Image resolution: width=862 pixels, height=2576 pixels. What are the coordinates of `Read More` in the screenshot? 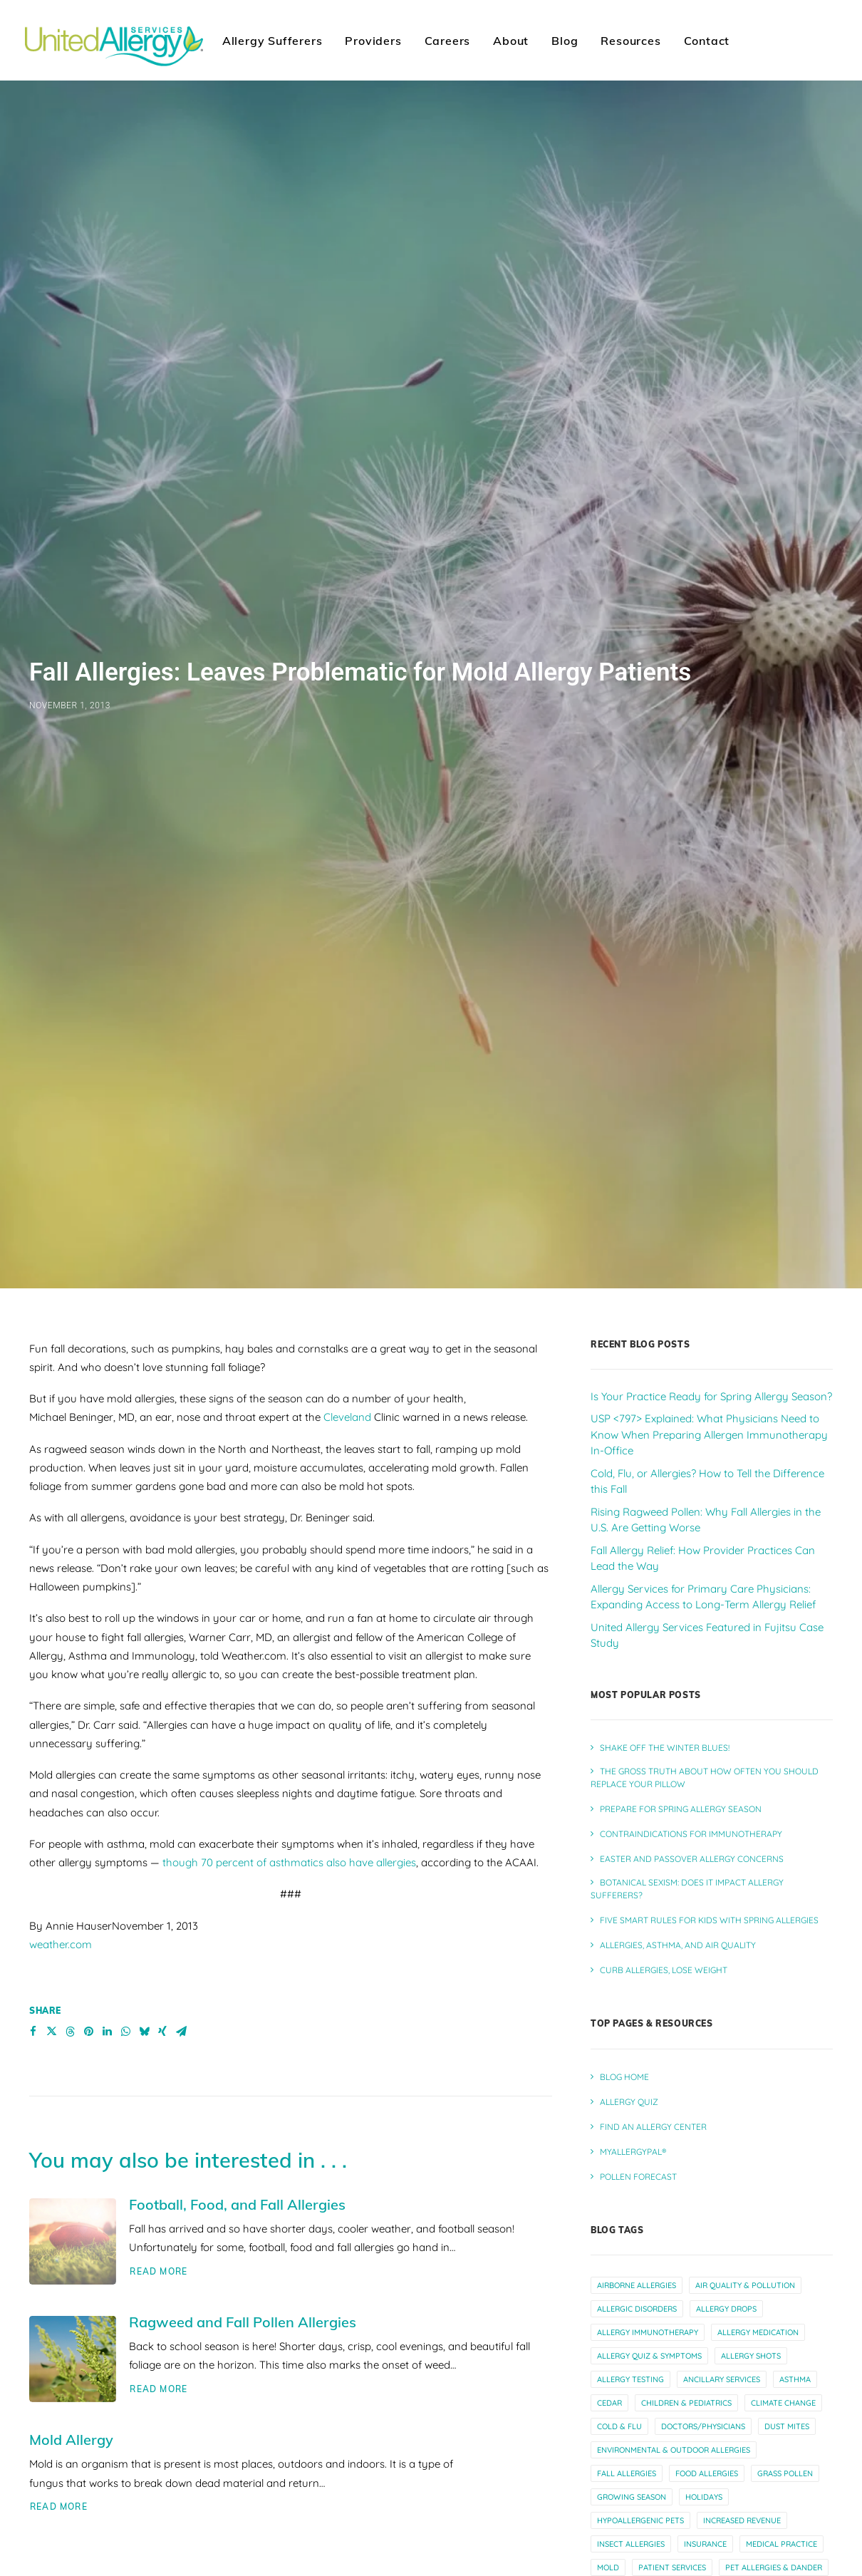 It's located at (158, 2271).